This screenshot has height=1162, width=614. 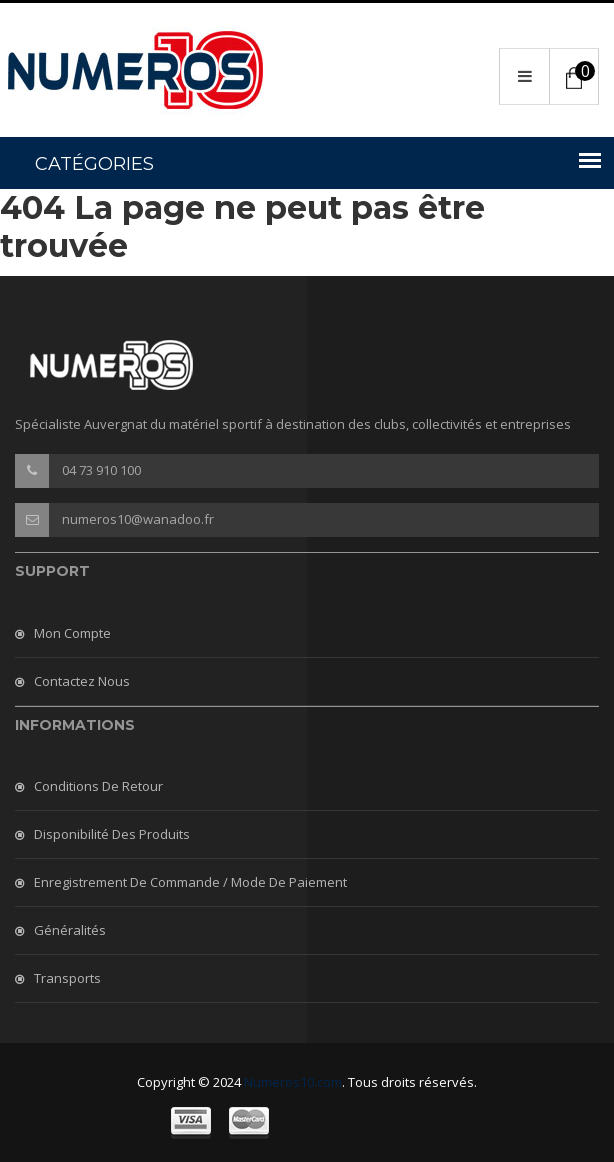 I want to click on Disponibilité des produits, so click(x=112, y=834).